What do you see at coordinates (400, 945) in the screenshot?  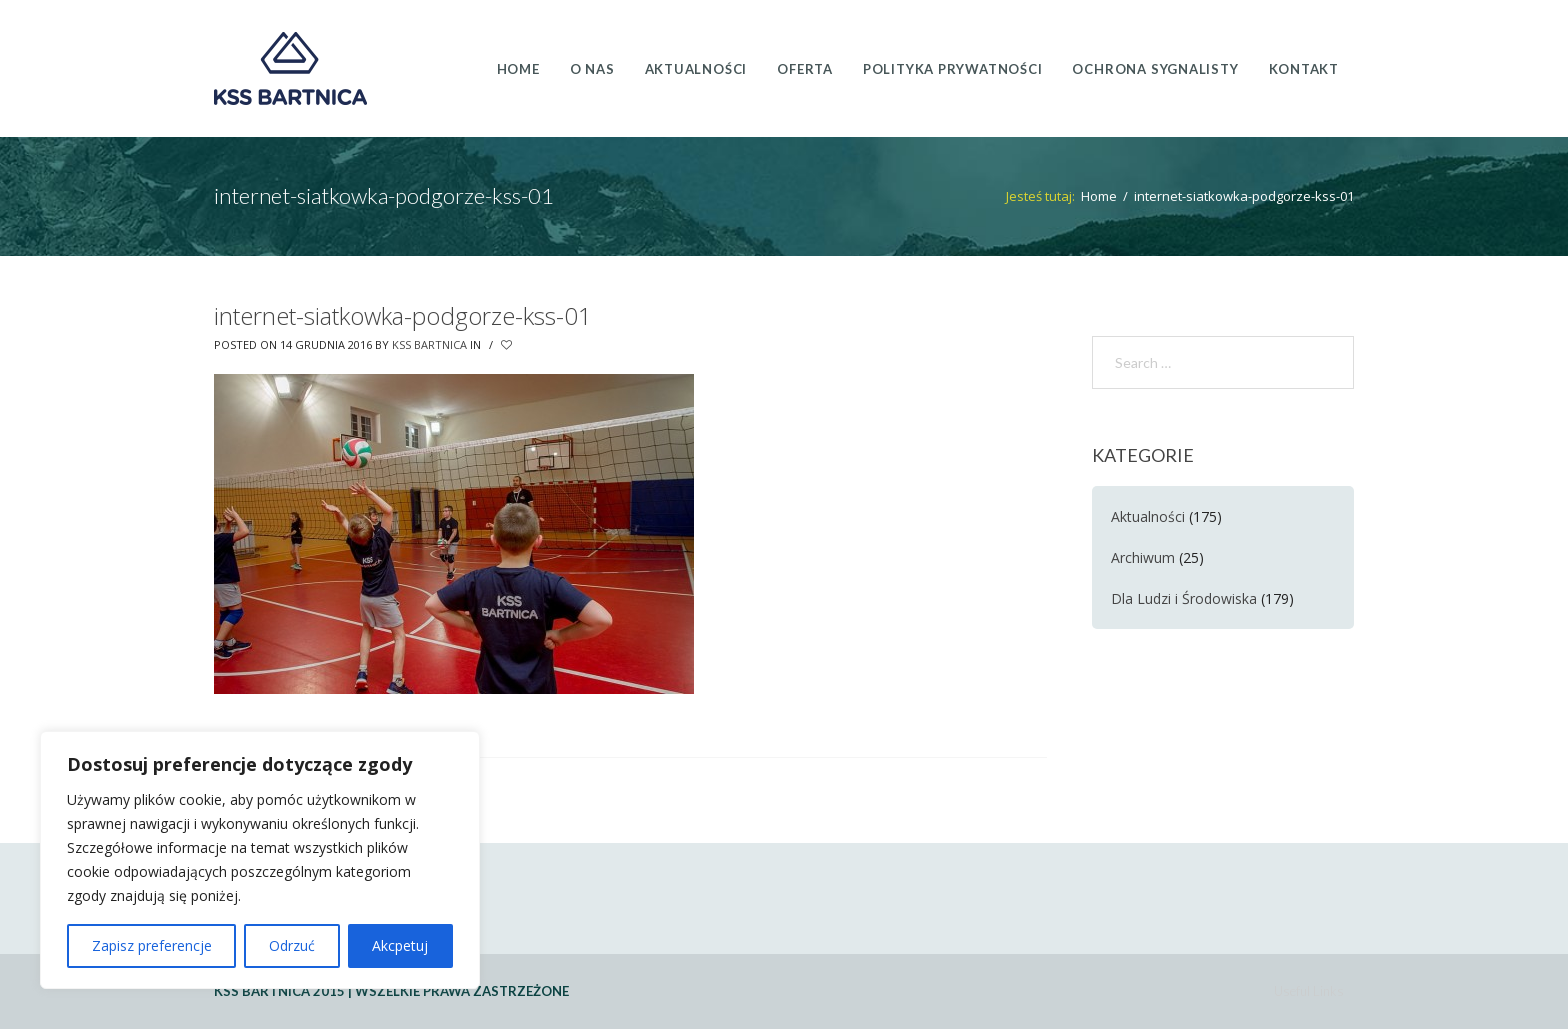 I see `Akcpetuj` at bounding box center [400, 945].